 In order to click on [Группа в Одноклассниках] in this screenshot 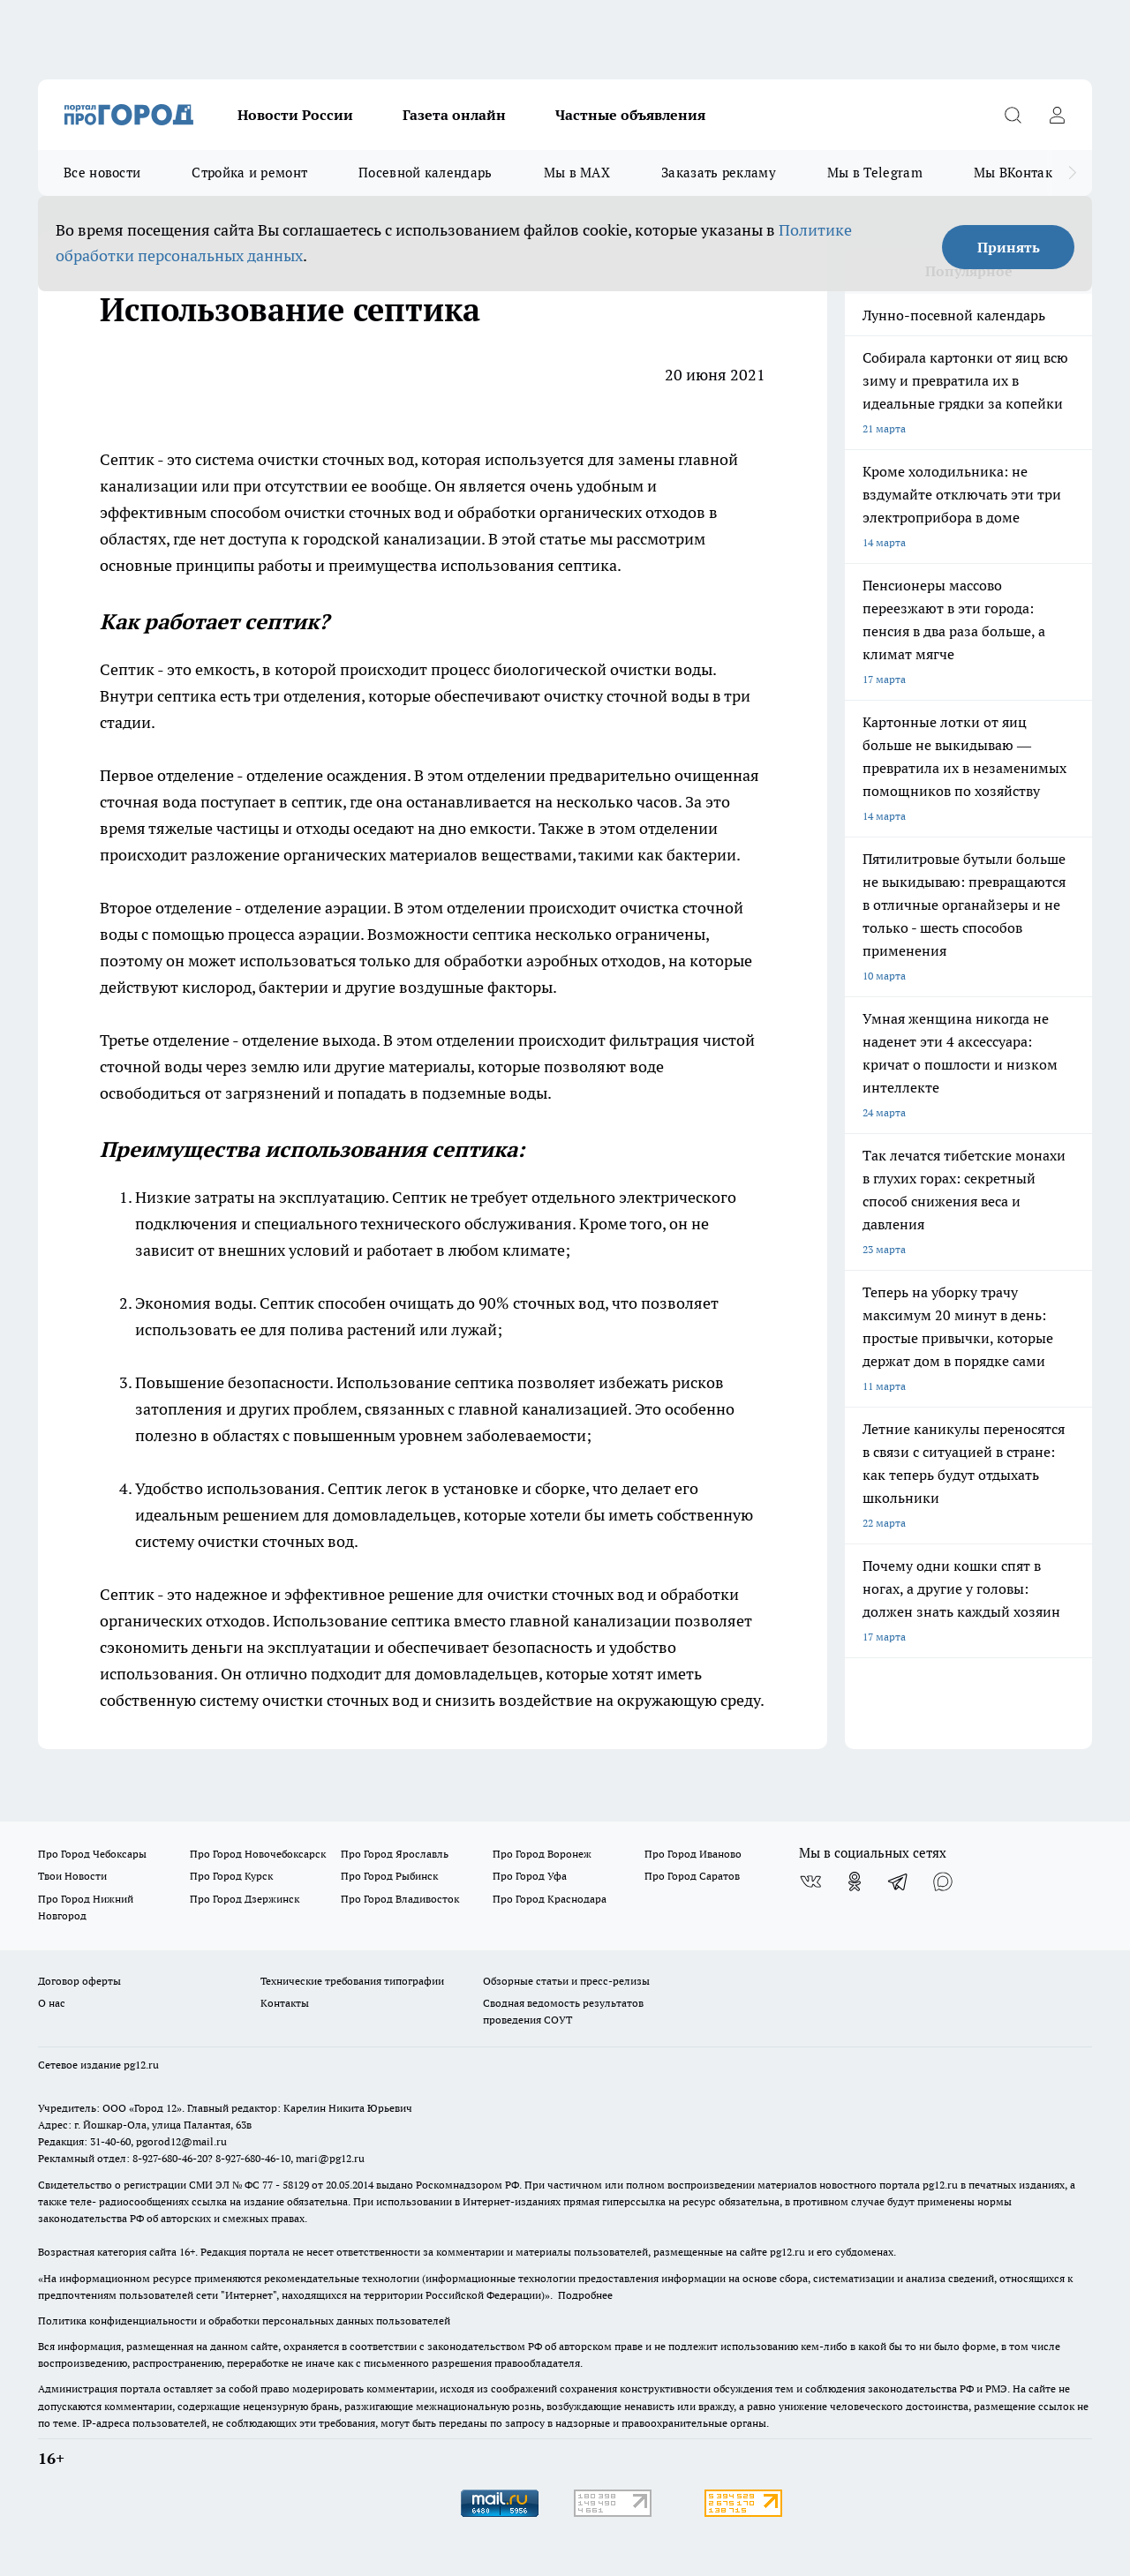, I will do `click(854, 1881)`.